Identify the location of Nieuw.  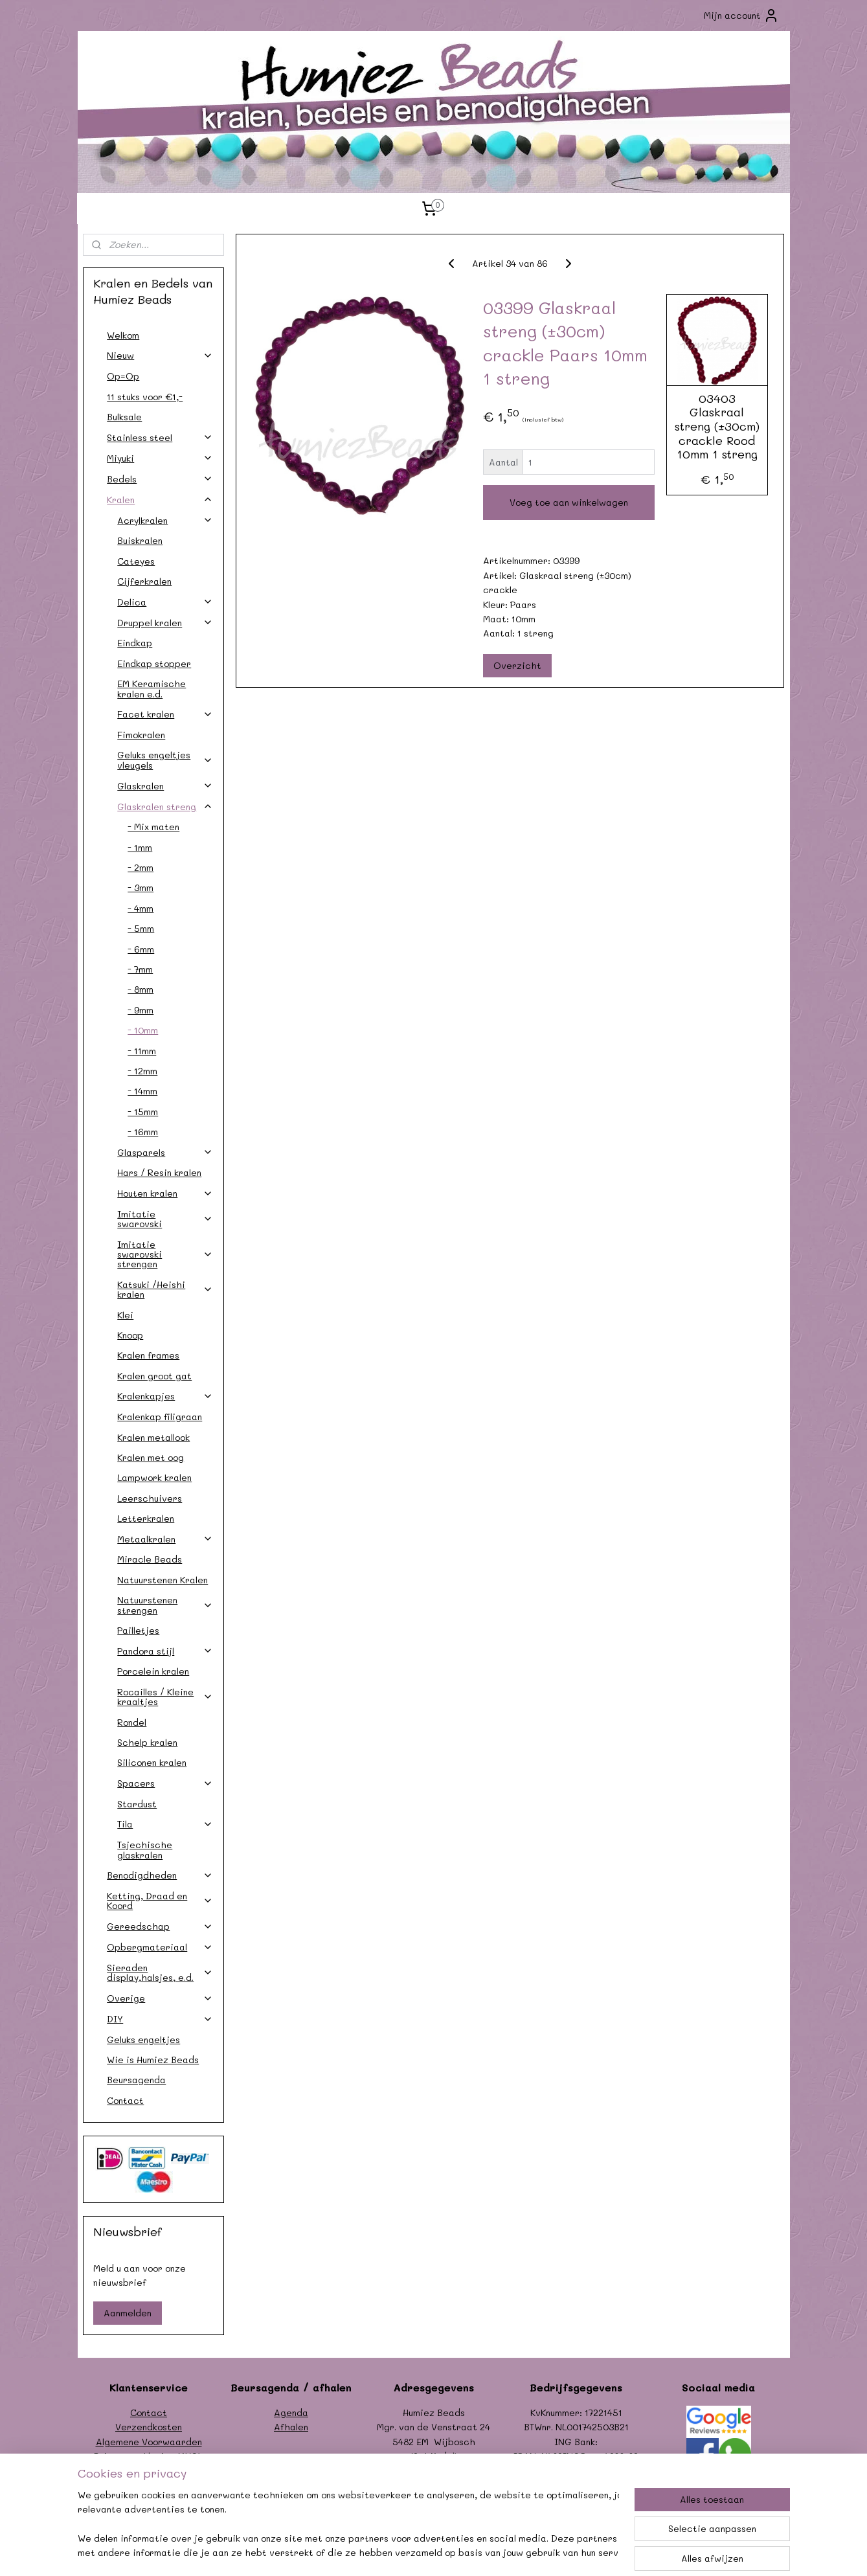
(160, 355).